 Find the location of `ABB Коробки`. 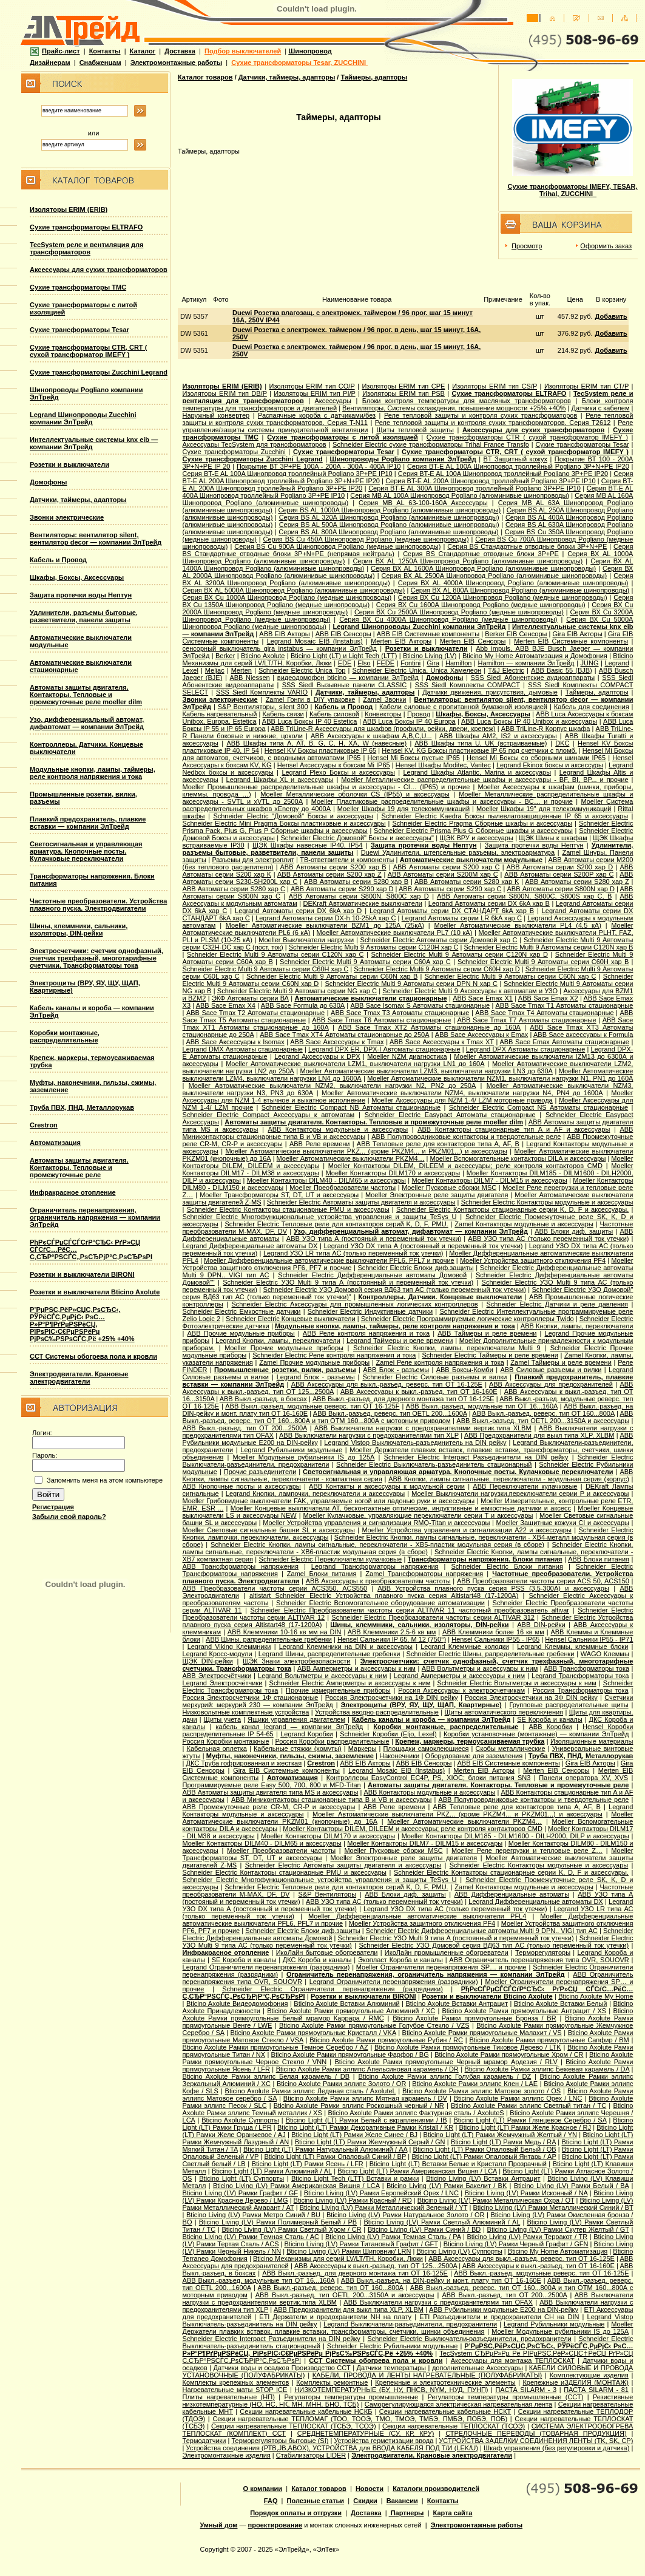

ABB Коробки is located at coordinates (550, 1726).